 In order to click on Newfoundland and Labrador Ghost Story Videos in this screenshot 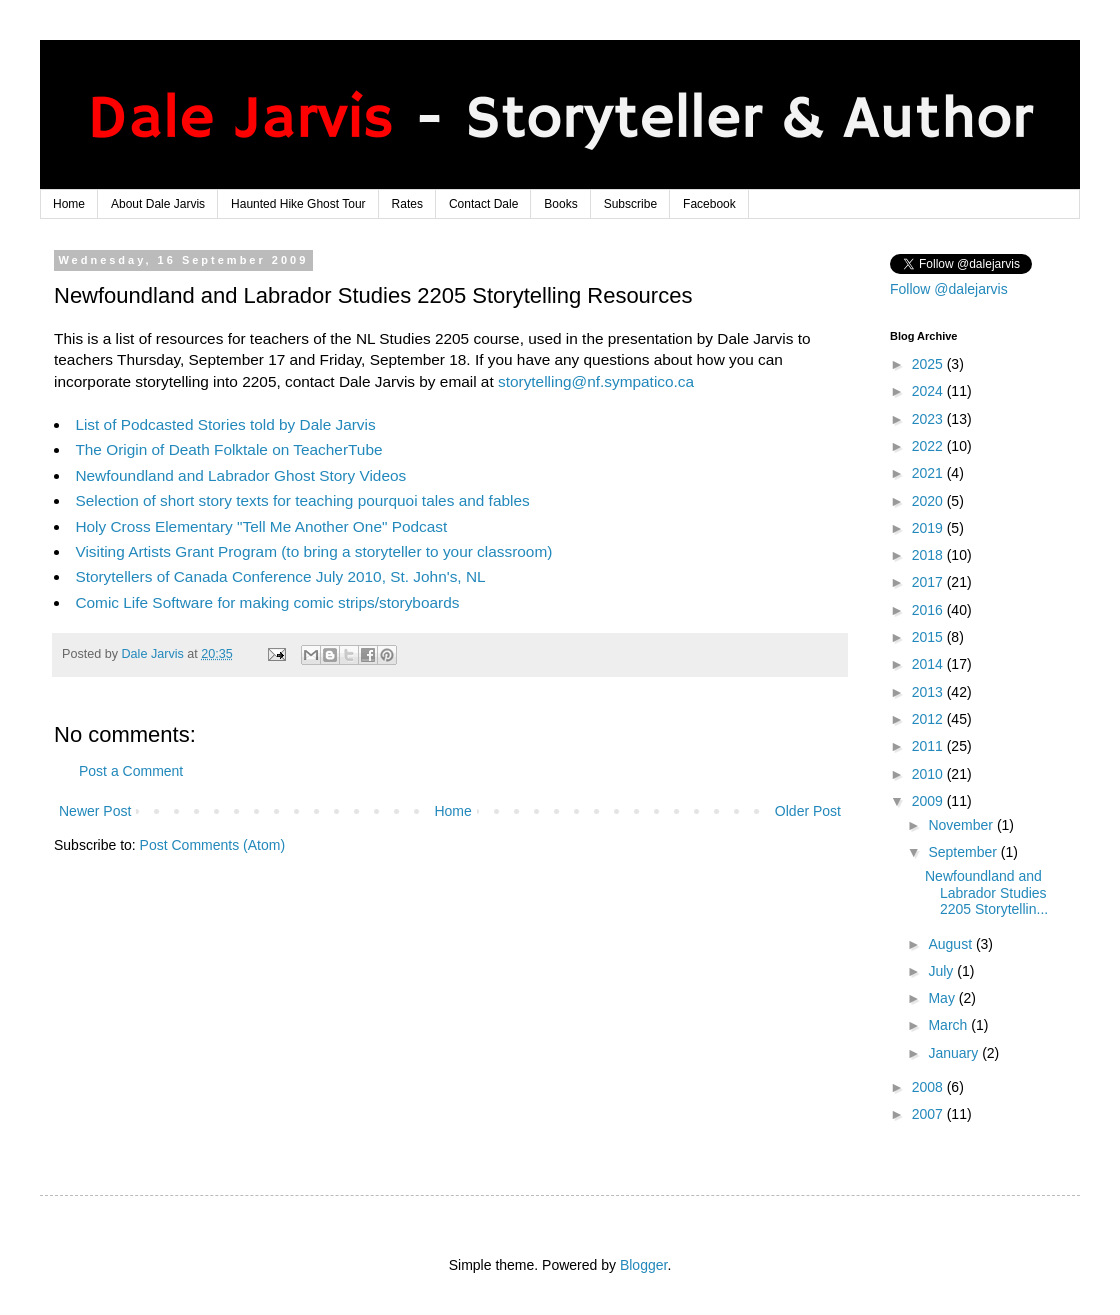, I will do `click(240, 475)`.